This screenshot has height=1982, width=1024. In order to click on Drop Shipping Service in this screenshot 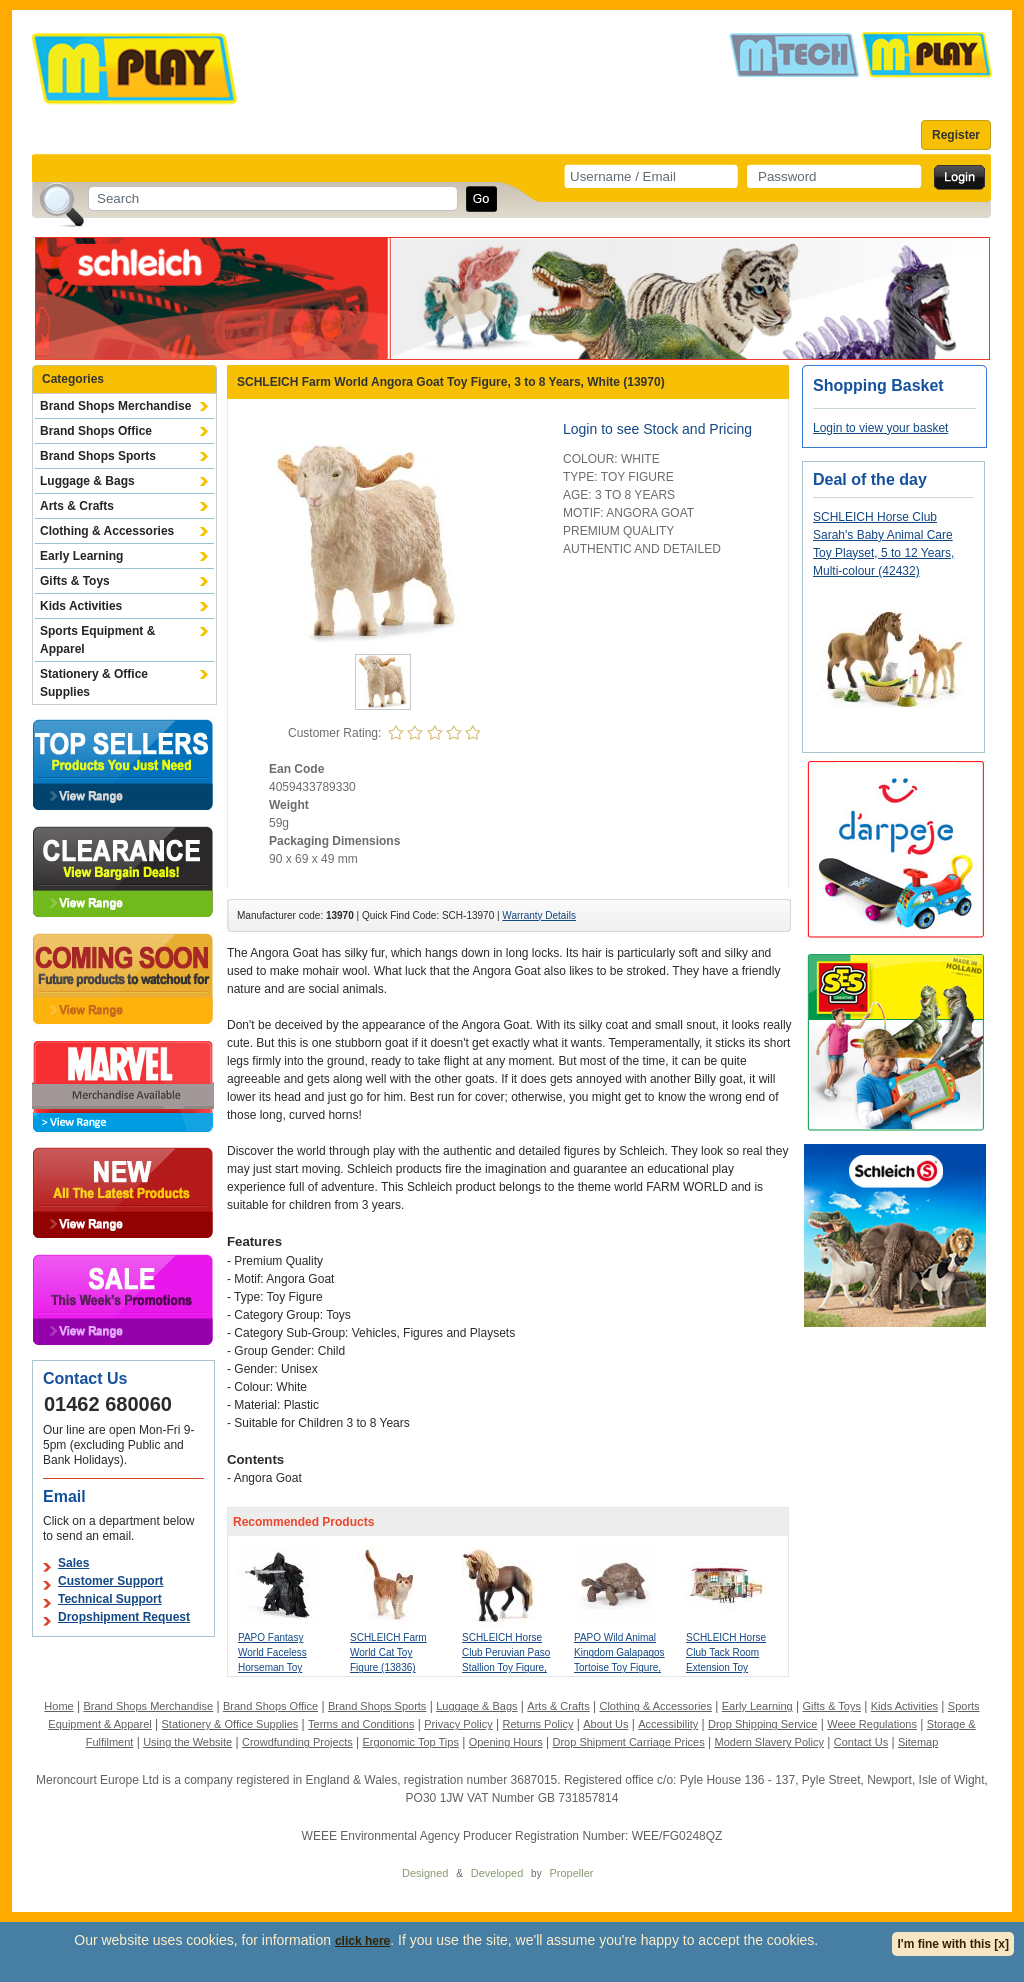, I will do `click(762, 1724)`.